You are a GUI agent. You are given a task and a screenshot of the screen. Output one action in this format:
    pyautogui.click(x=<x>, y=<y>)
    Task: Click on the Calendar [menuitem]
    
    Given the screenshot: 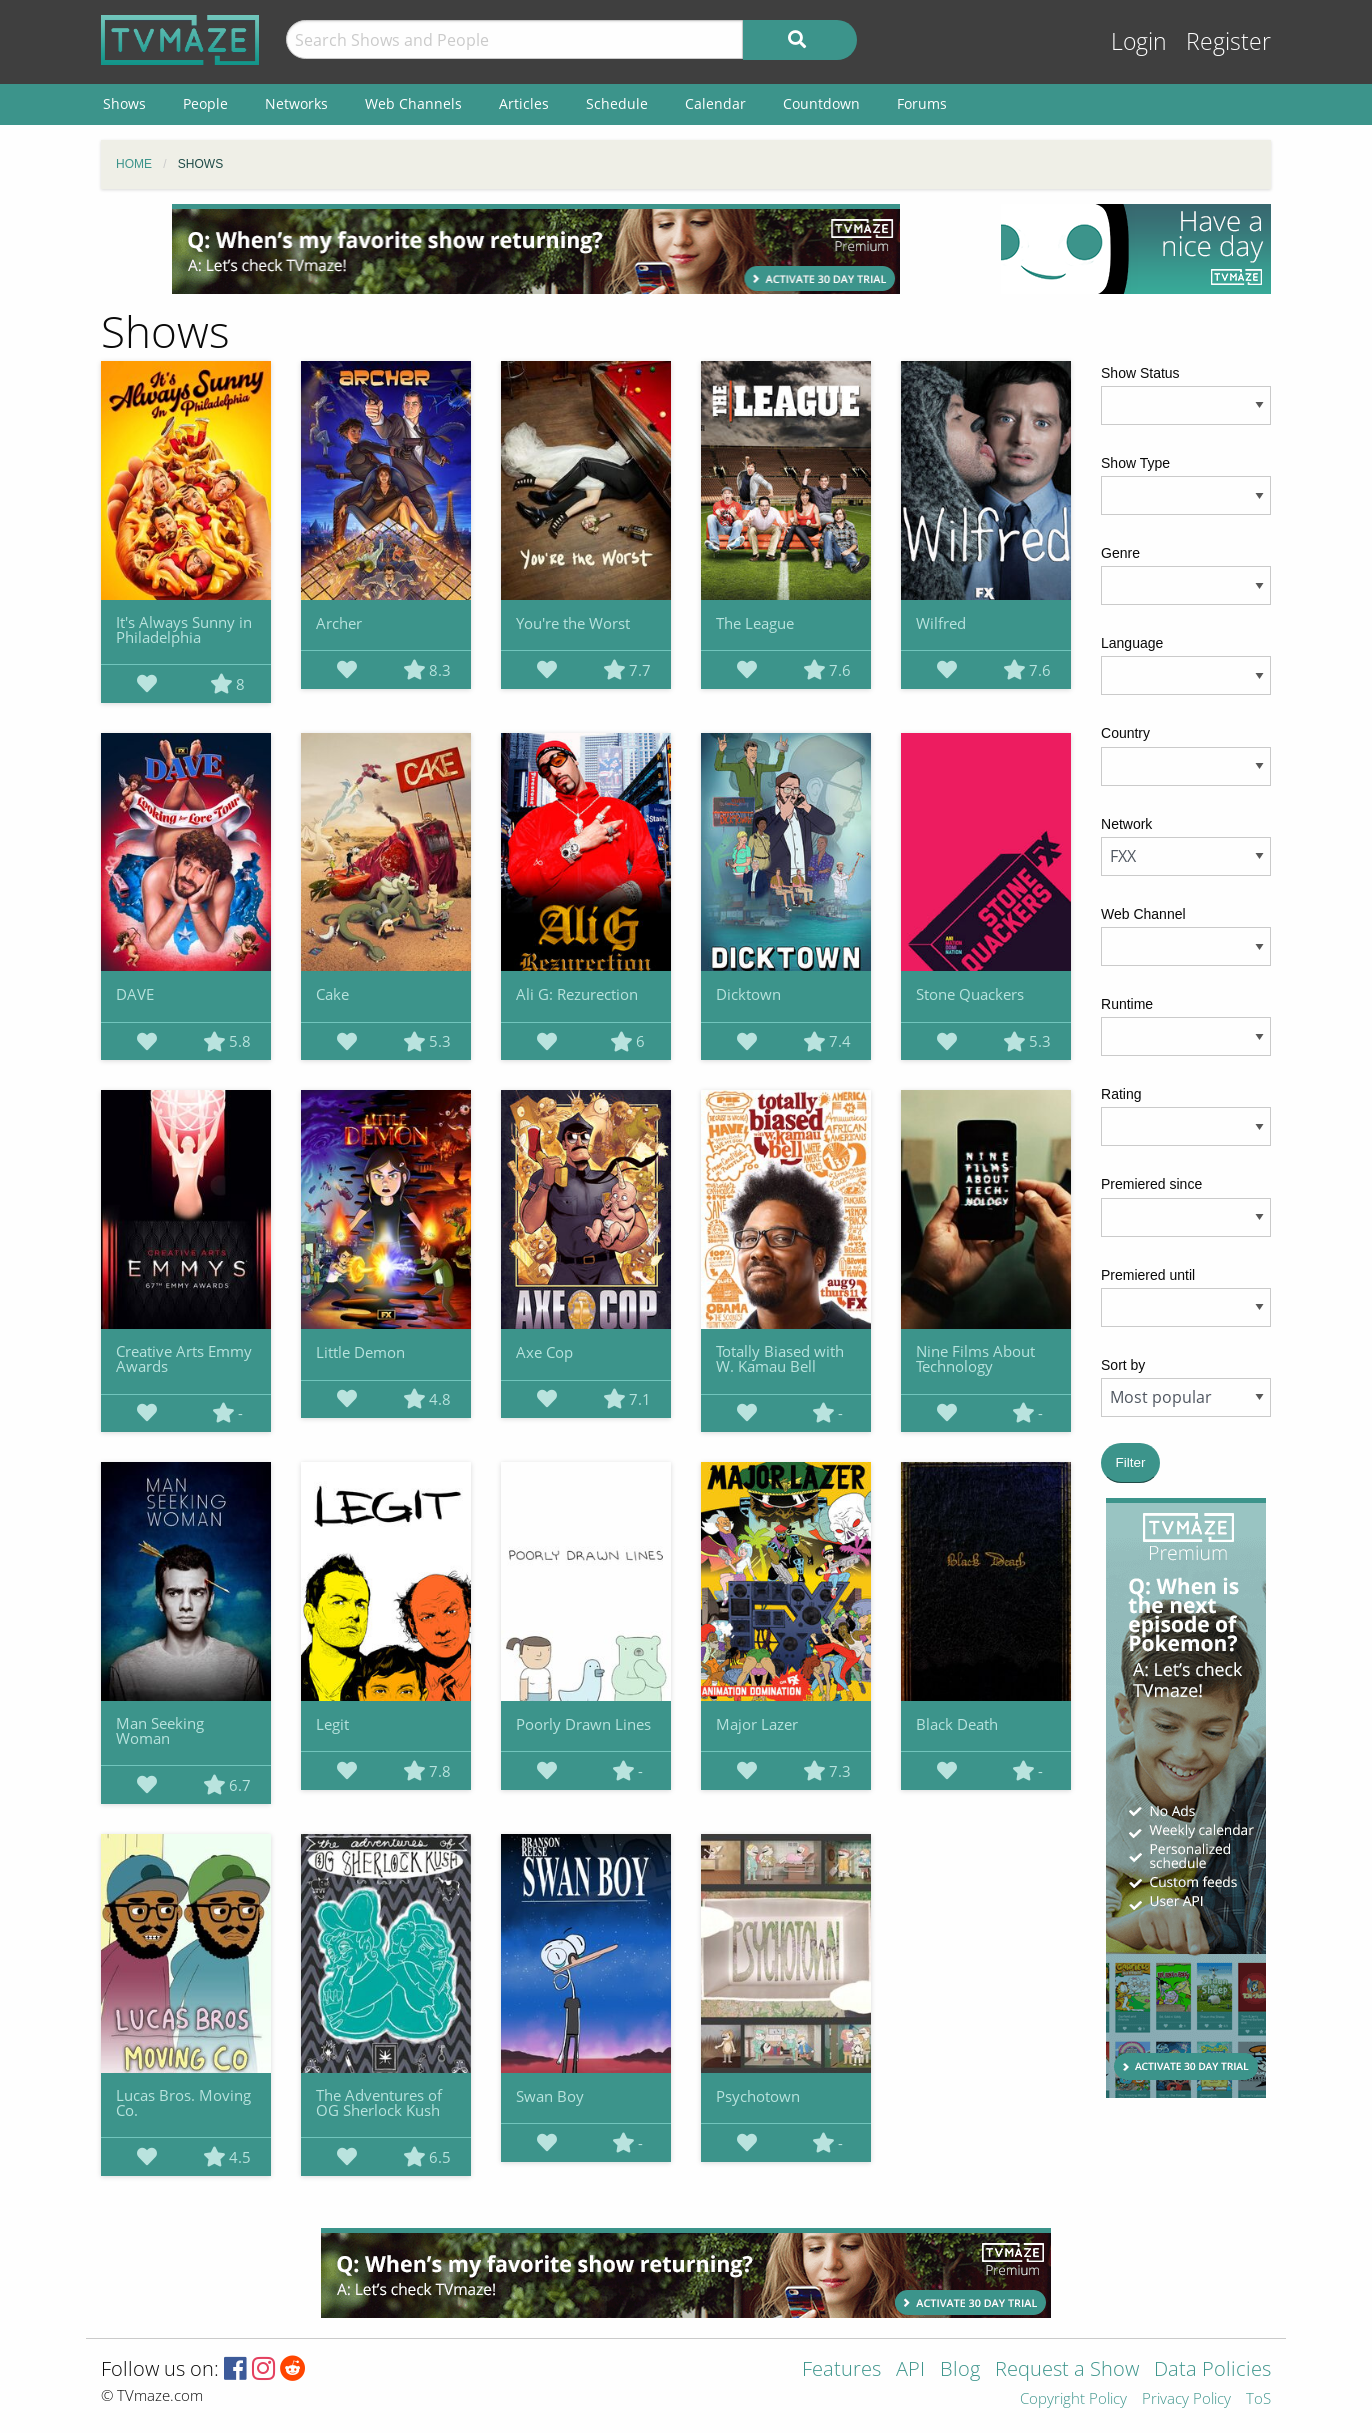 What is the action you would take?
    pyautogui.click(x=715, y=103)
    